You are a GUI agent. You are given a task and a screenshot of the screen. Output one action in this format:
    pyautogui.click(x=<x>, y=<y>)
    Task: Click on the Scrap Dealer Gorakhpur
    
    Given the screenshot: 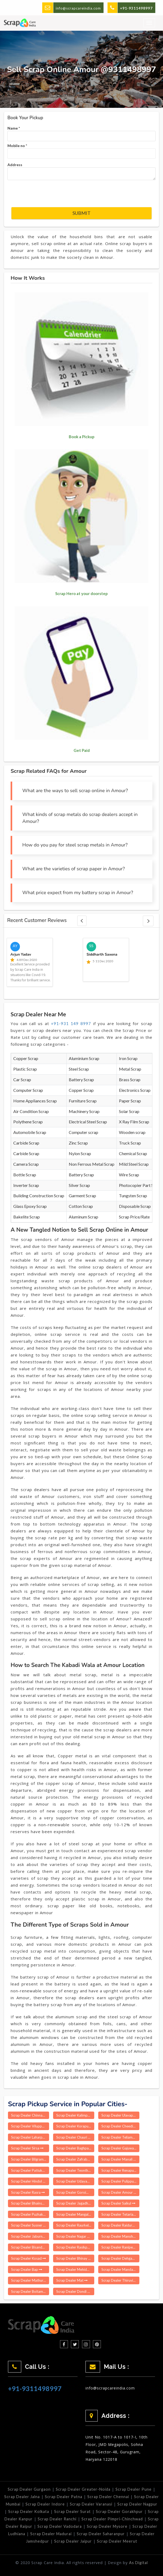 What is the action you would take?
    pyautogui.click(x=119, y=2511)
    